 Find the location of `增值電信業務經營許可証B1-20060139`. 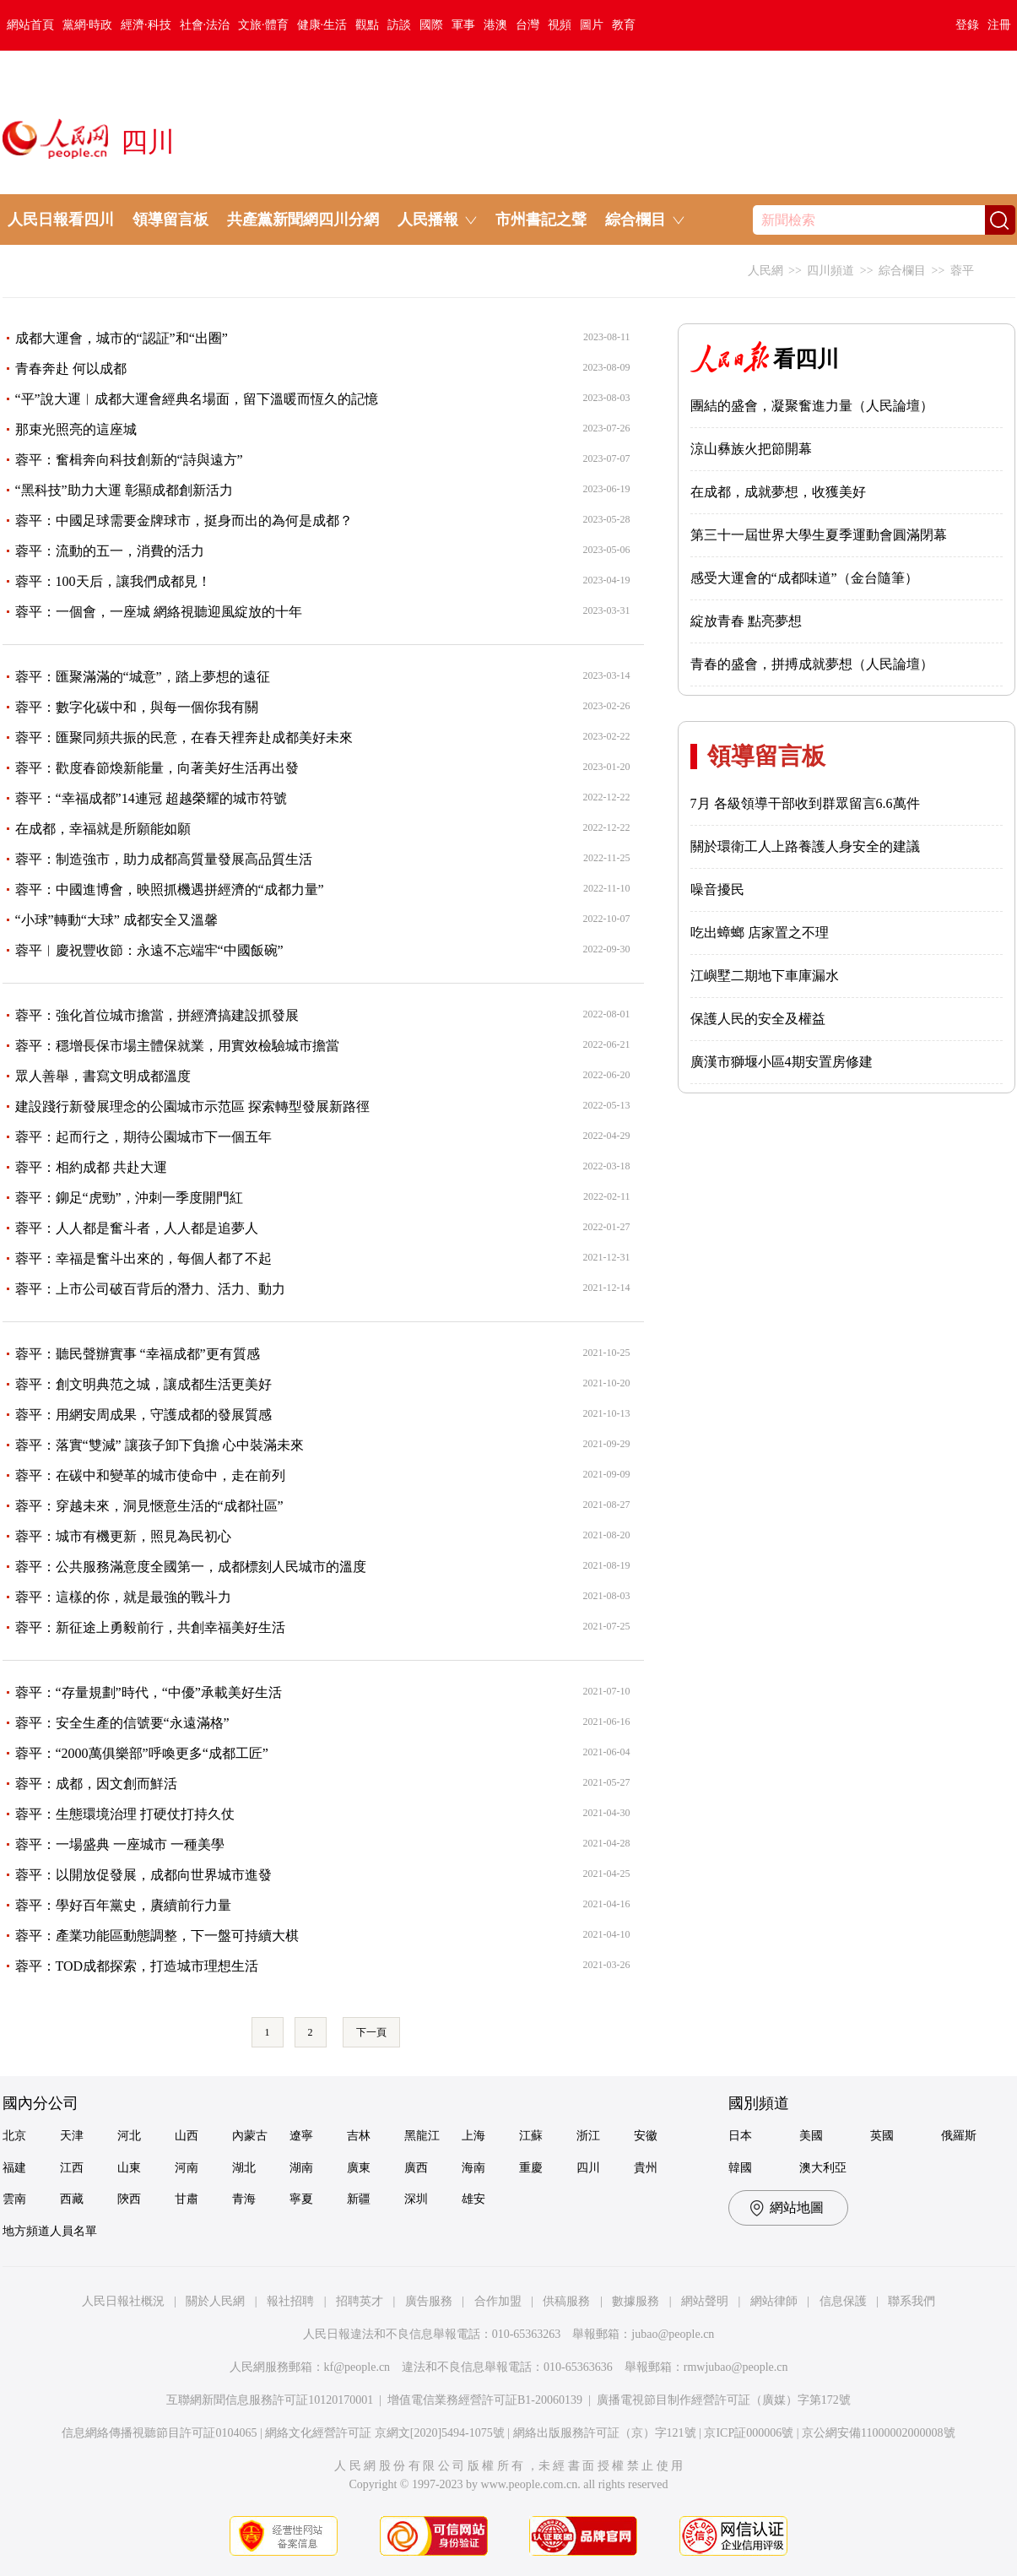

增值電信業務經營許可証B1-20060139 is located at coordinates (484, 2400).